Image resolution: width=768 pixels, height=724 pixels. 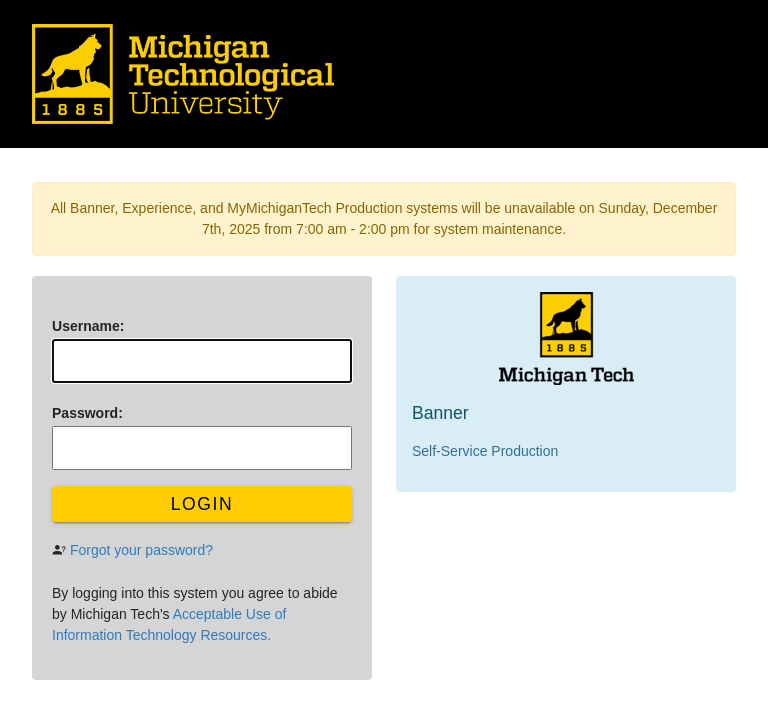 What do you see at coordinates (88, 326) in the screenshot?
I see `sername:` at bounding box center [88, 326].